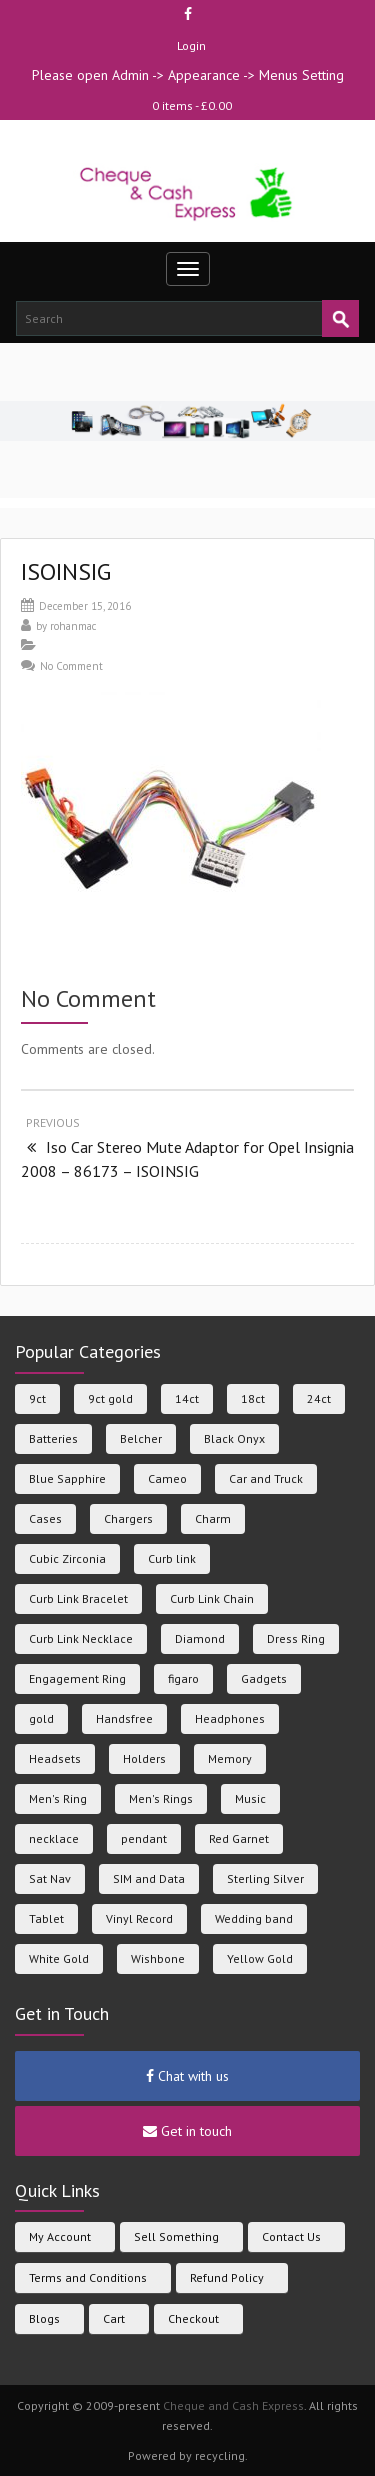 Image resolution: width=375 pixels, height=2476 pixels. What do you see at coordinates (149, 1878) in the screenshot?
I see `SIM and Data [SIM and Data (33 products)]` at bounding box center [149, 1878].